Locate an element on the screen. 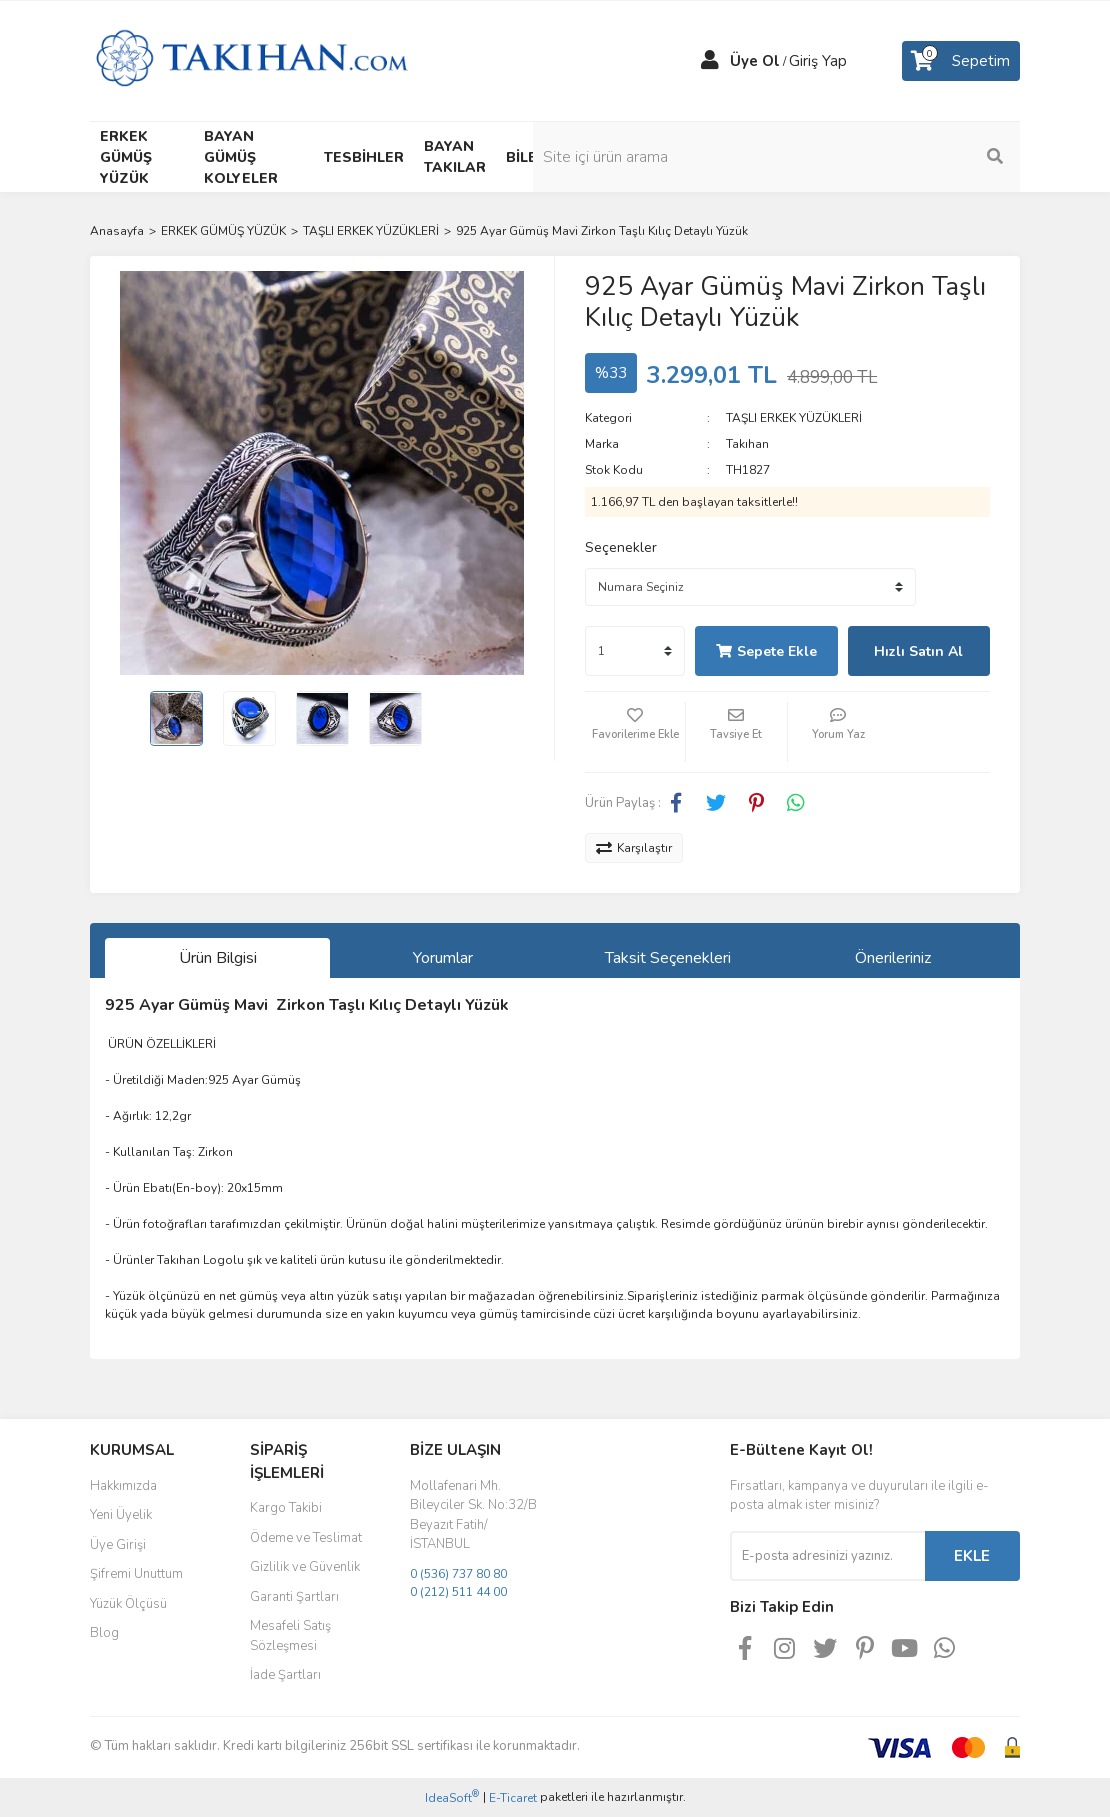 This screenshot has width=1110, height=1817. [Newsletter Email] is located at coordinates (827, 1556).